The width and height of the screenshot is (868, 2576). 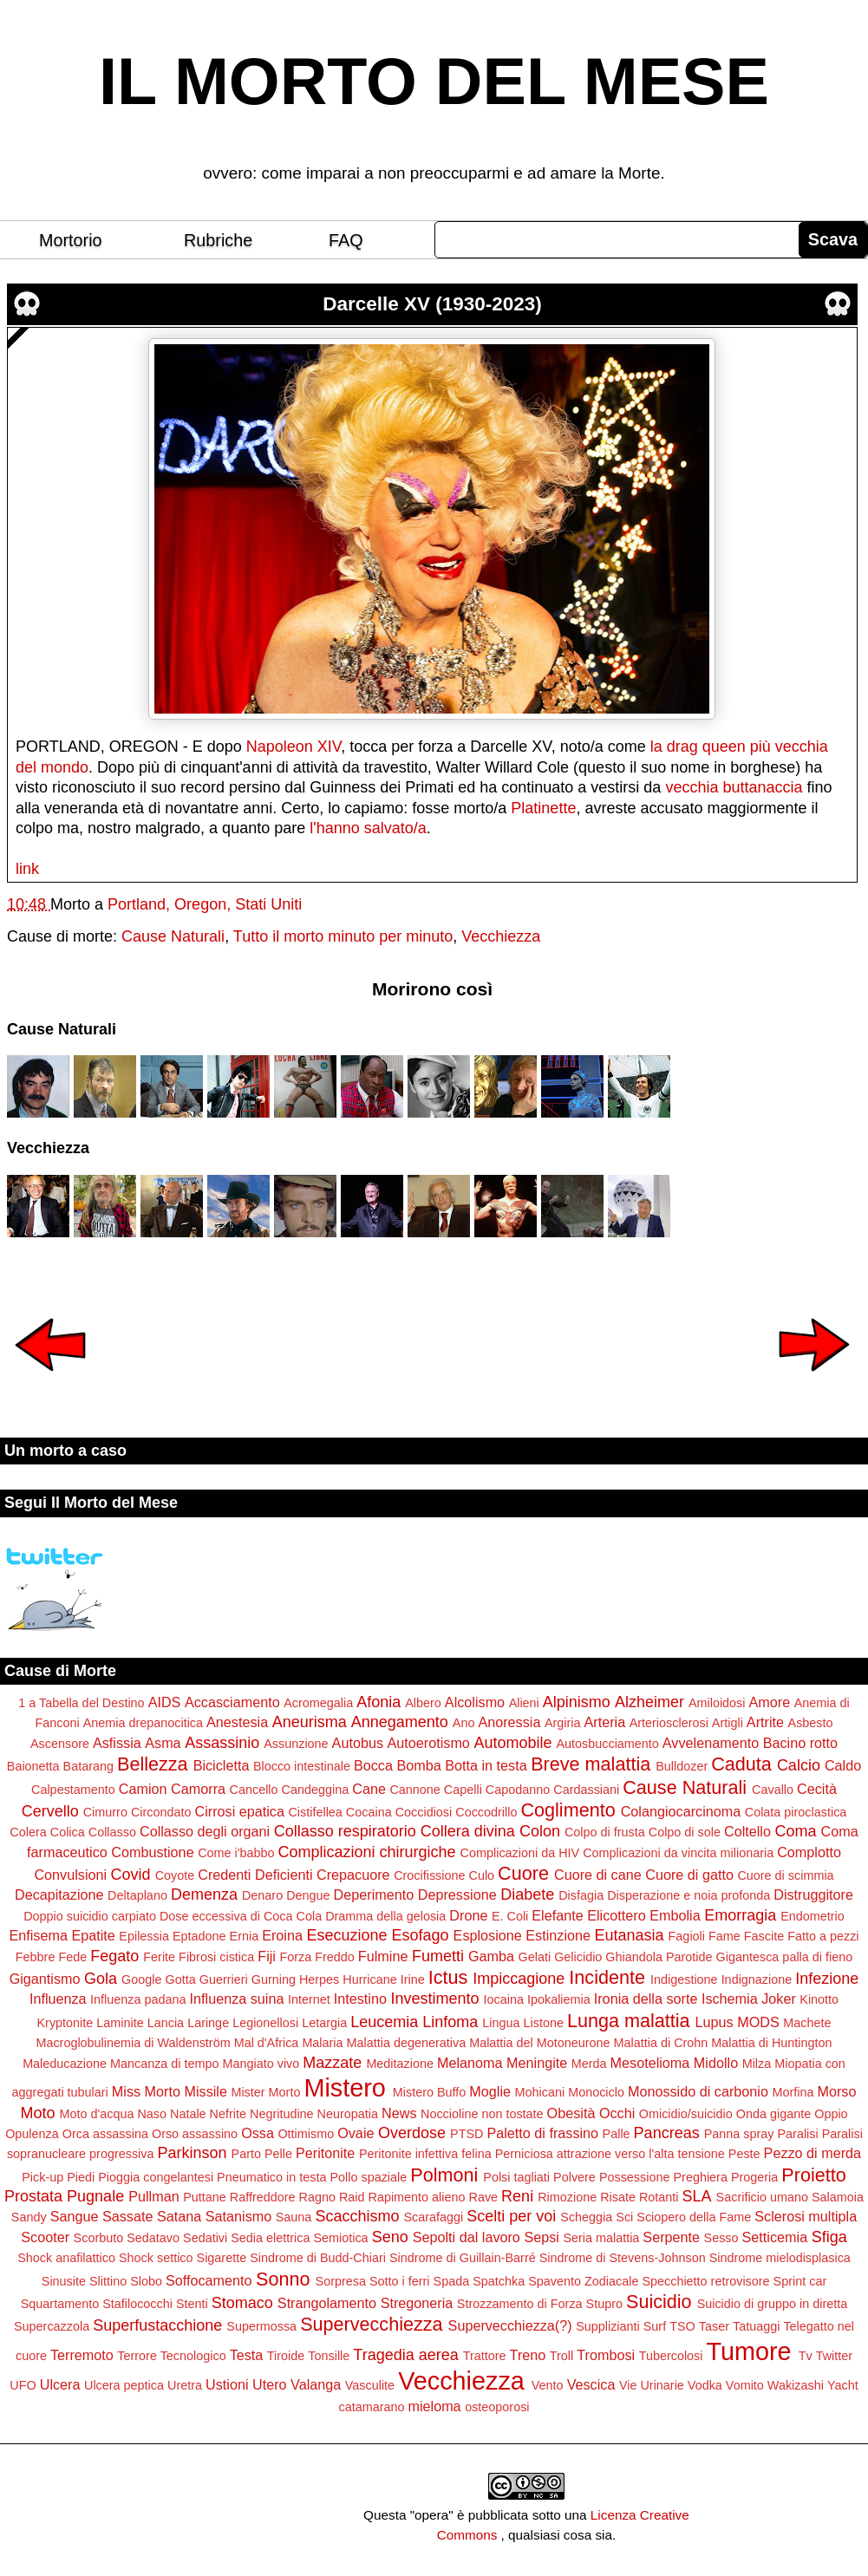 What do you see at coordinates (283, 2279) in the screenshot?
I see `Sonno` at bounding box center [283, 2279].